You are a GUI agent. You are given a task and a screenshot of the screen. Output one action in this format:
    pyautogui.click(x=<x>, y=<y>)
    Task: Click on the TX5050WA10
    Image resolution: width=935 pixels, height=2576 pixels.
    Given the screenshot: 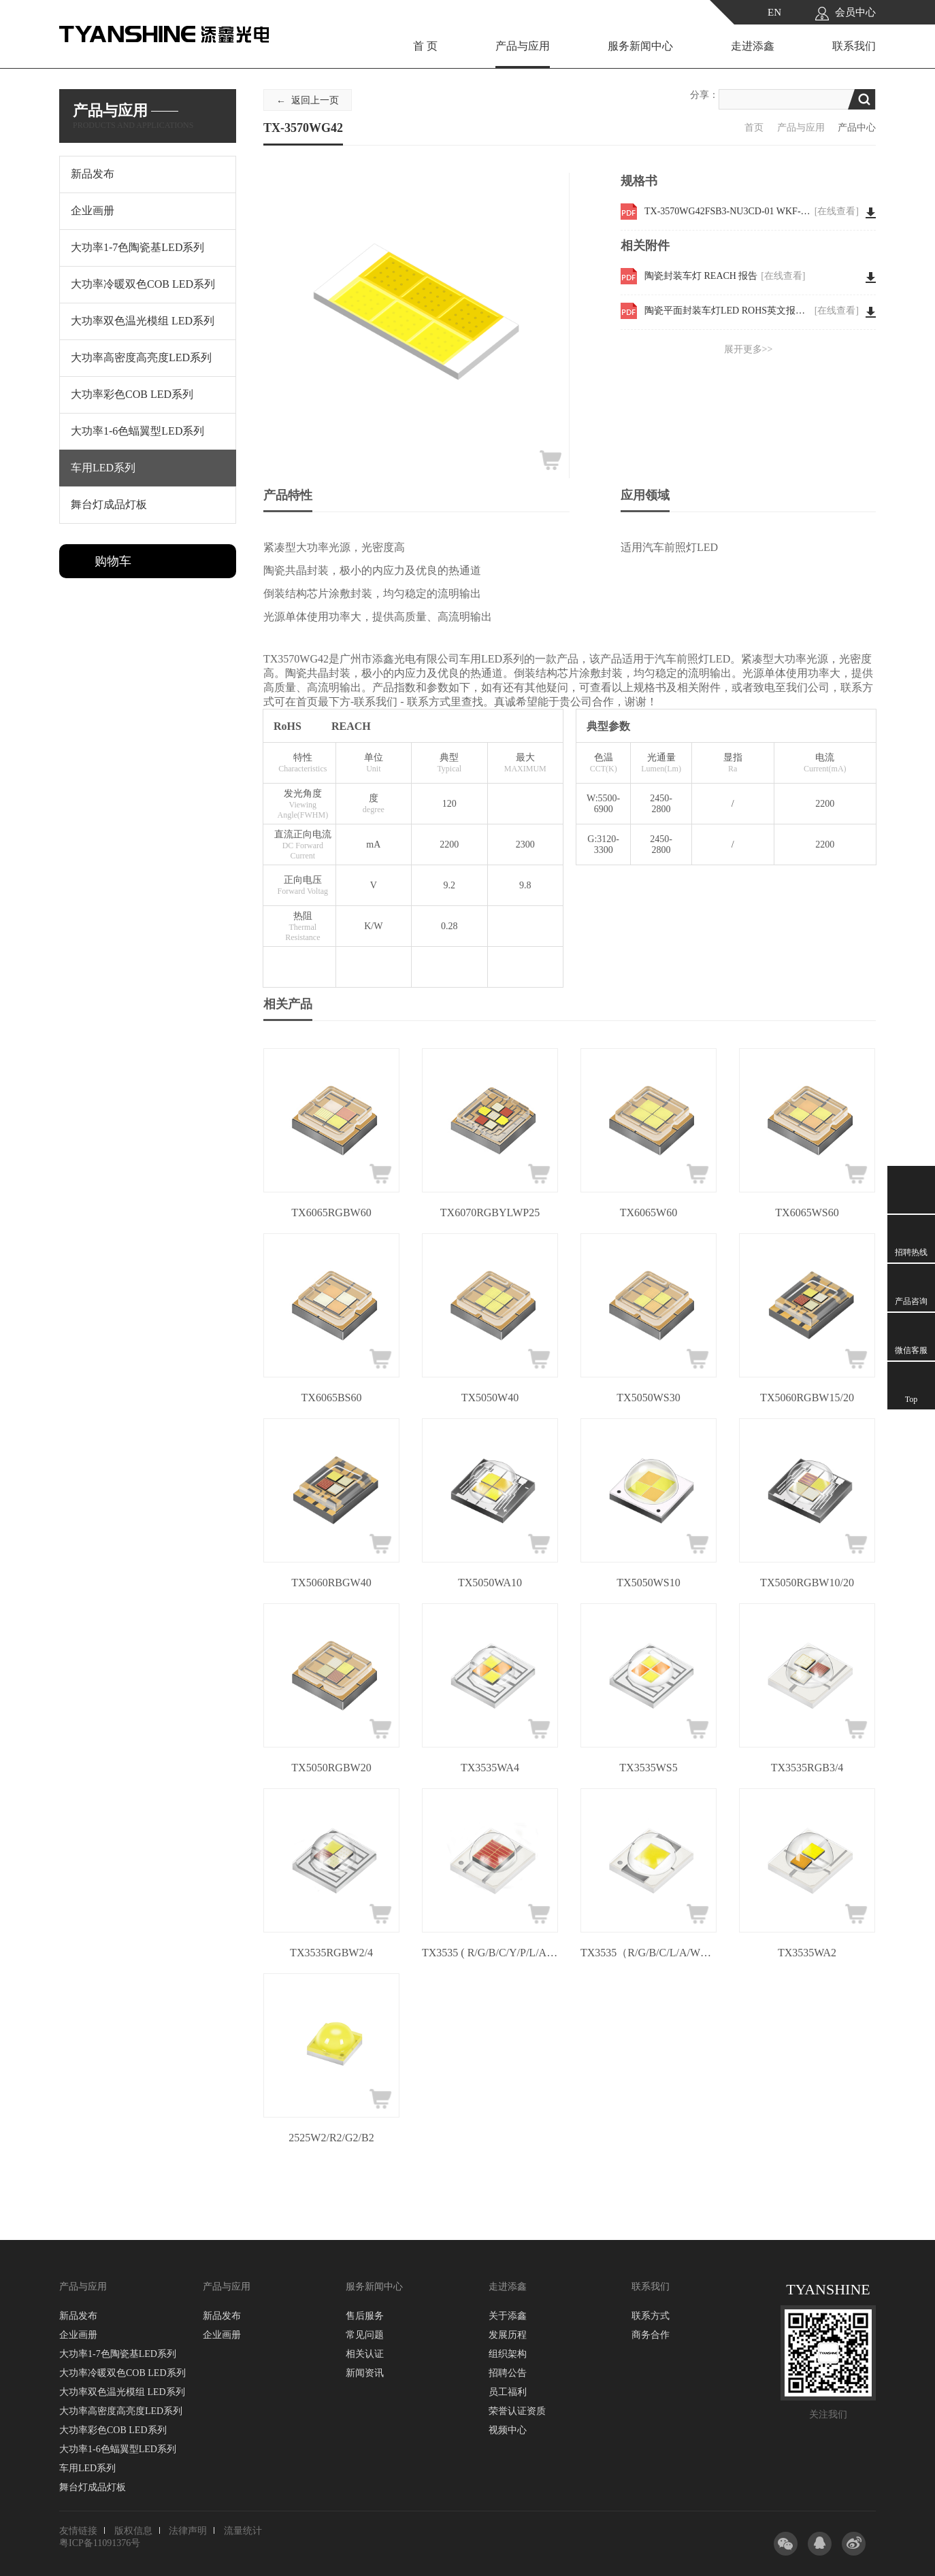 What is the action you would take?
    pyautogui.click(x=490, y=1582)
    